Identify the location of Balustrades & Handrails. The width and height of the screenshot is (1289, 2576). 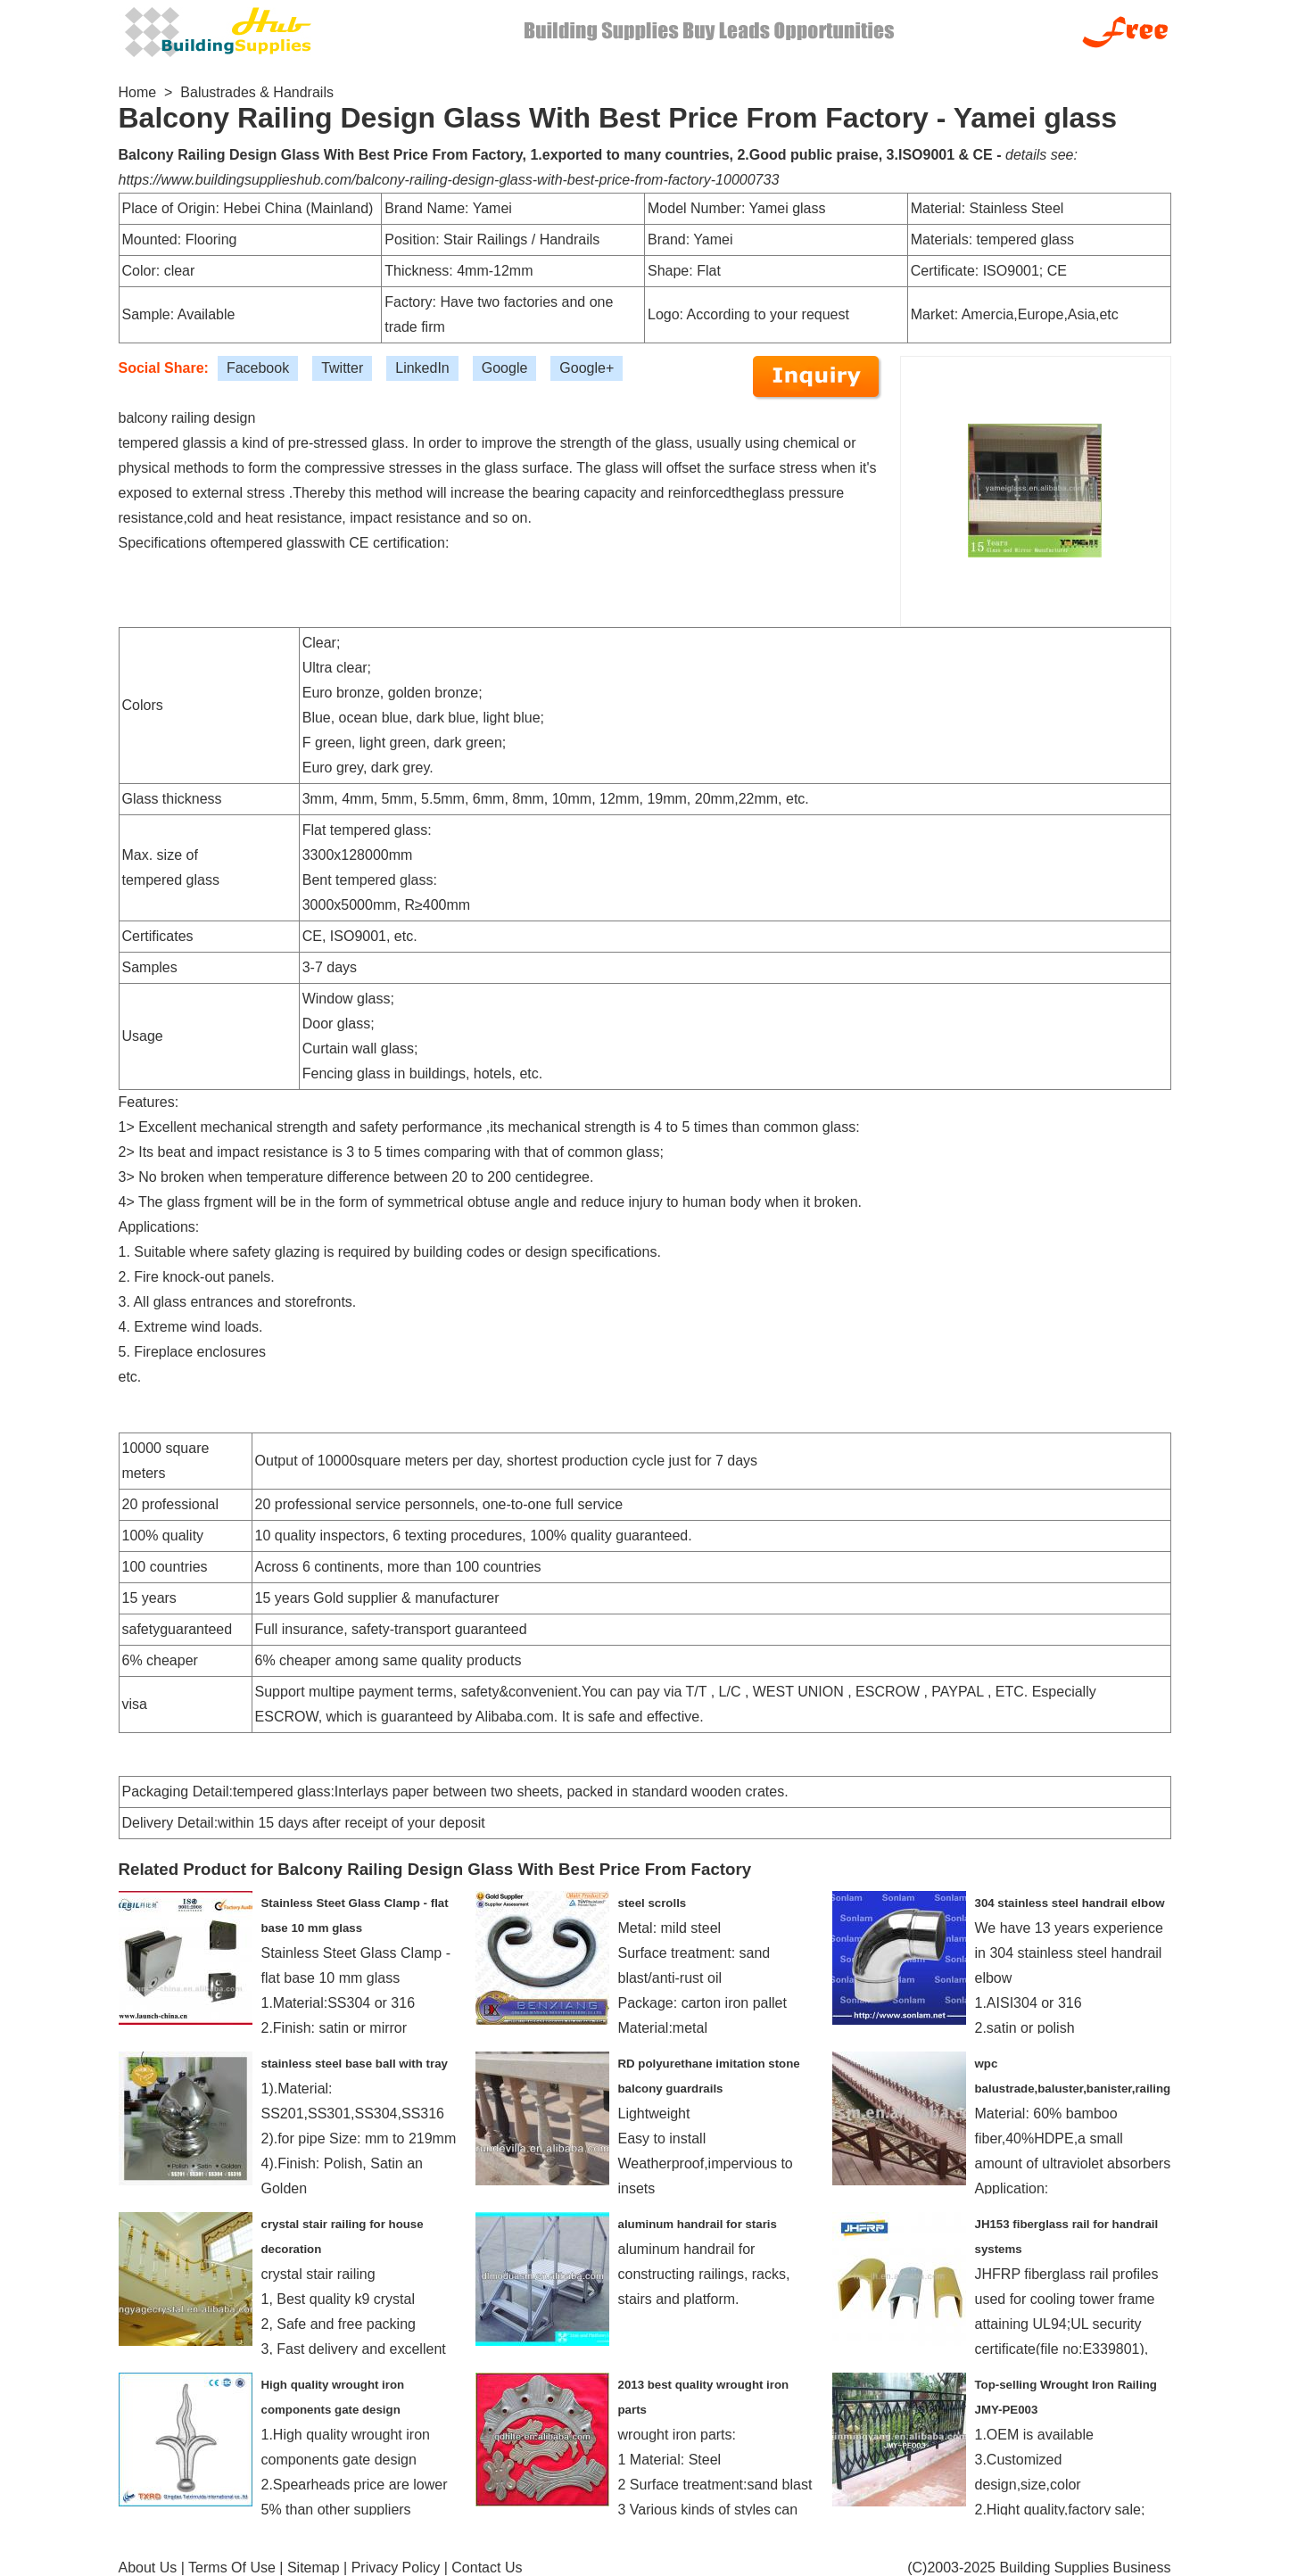
(257, 92).